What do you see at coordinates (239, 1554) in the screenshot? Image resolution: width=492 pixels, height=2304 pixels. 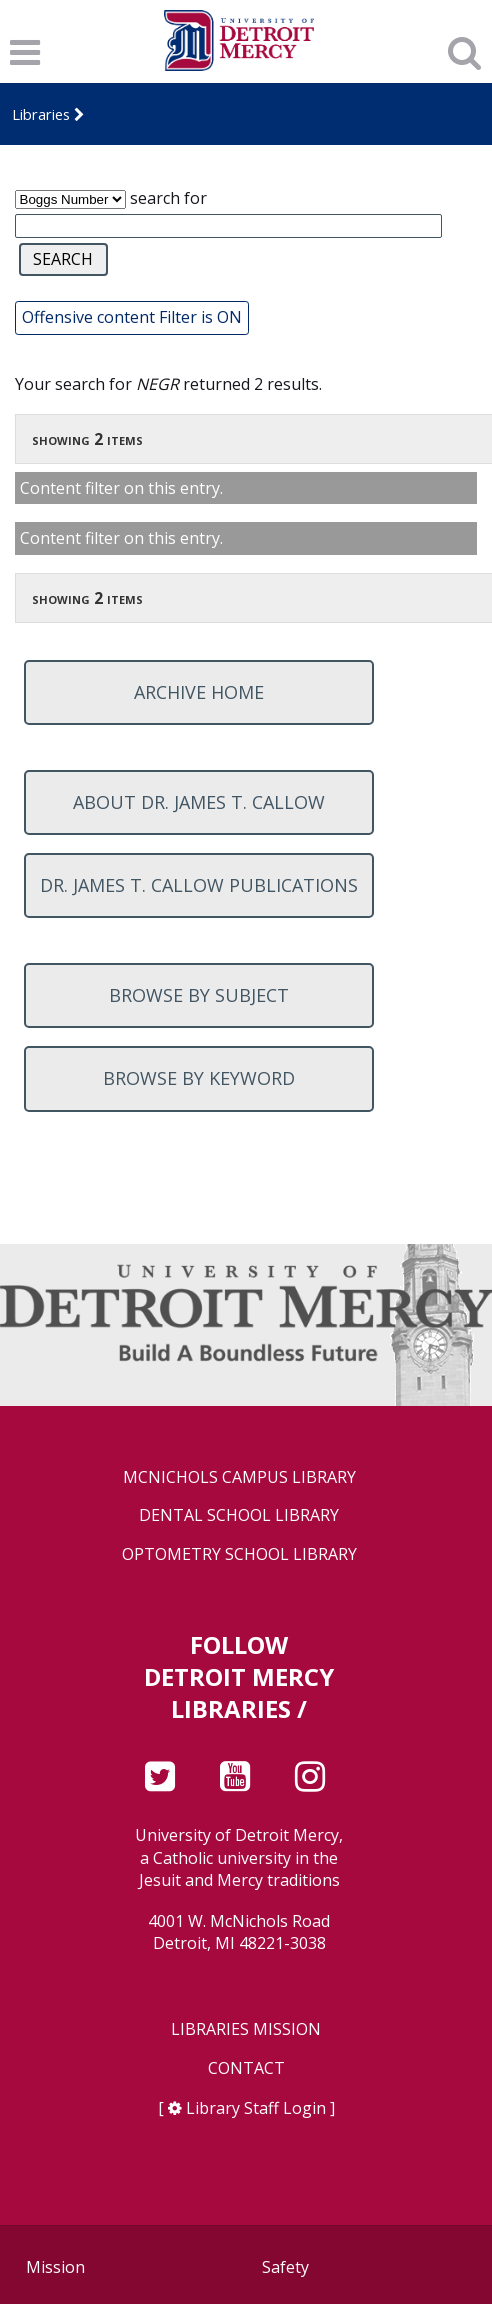 I see `Optometry School Library` at bounding box center [239, 1554].